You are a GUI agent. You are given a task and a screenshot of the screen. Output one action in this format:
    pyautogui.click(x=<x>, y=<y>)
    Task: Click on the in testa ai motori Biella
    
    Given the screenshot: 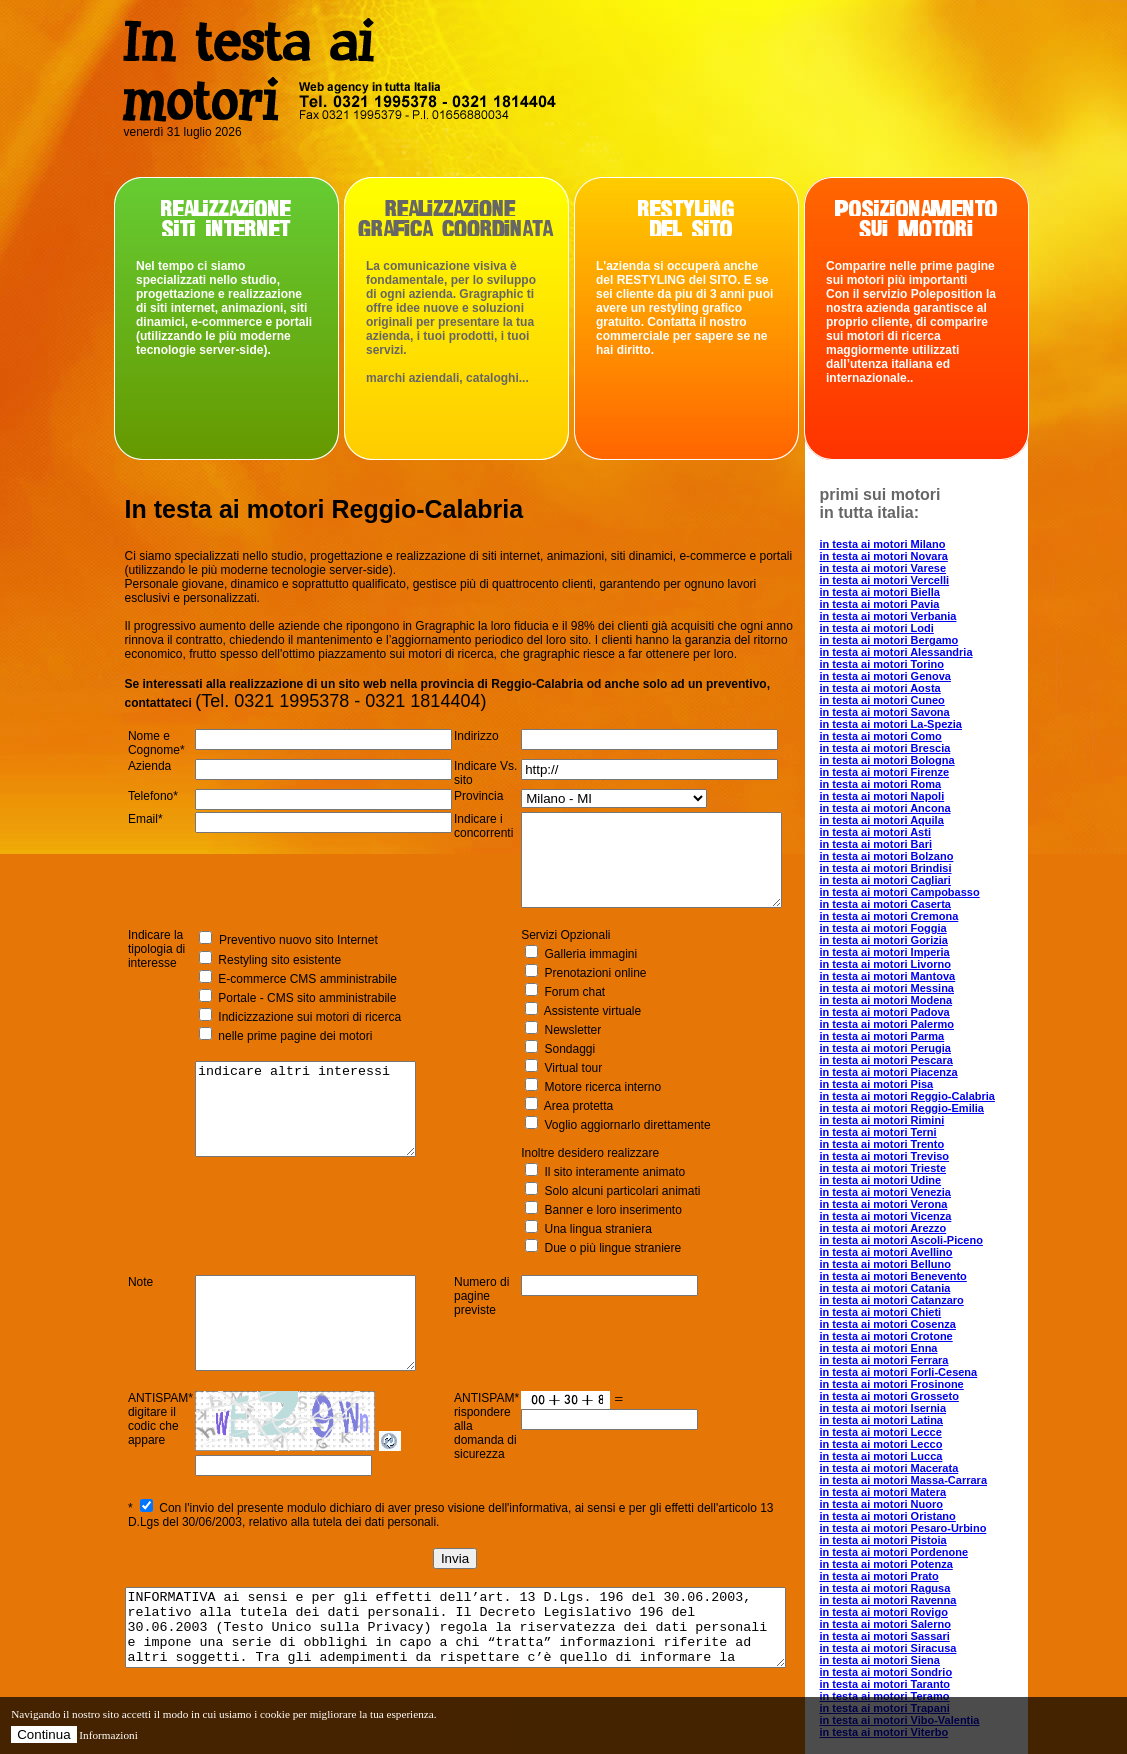 What is the action you would take?
    pyautogui.click(x=915, y=592)
    